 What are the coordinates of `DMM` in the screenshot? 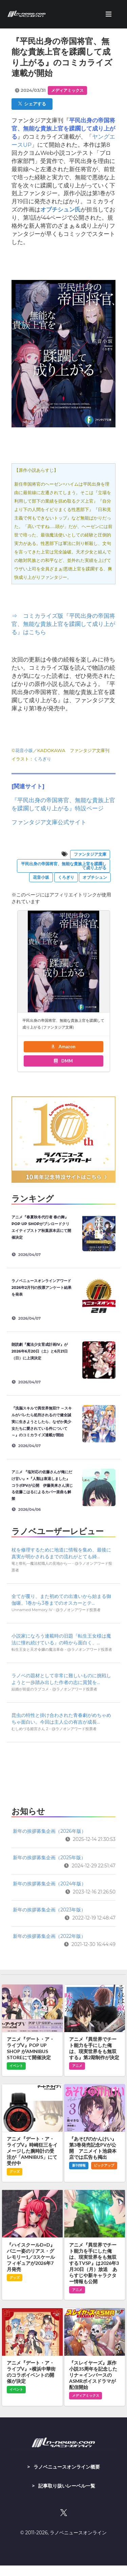 It's located at (63, 1060).